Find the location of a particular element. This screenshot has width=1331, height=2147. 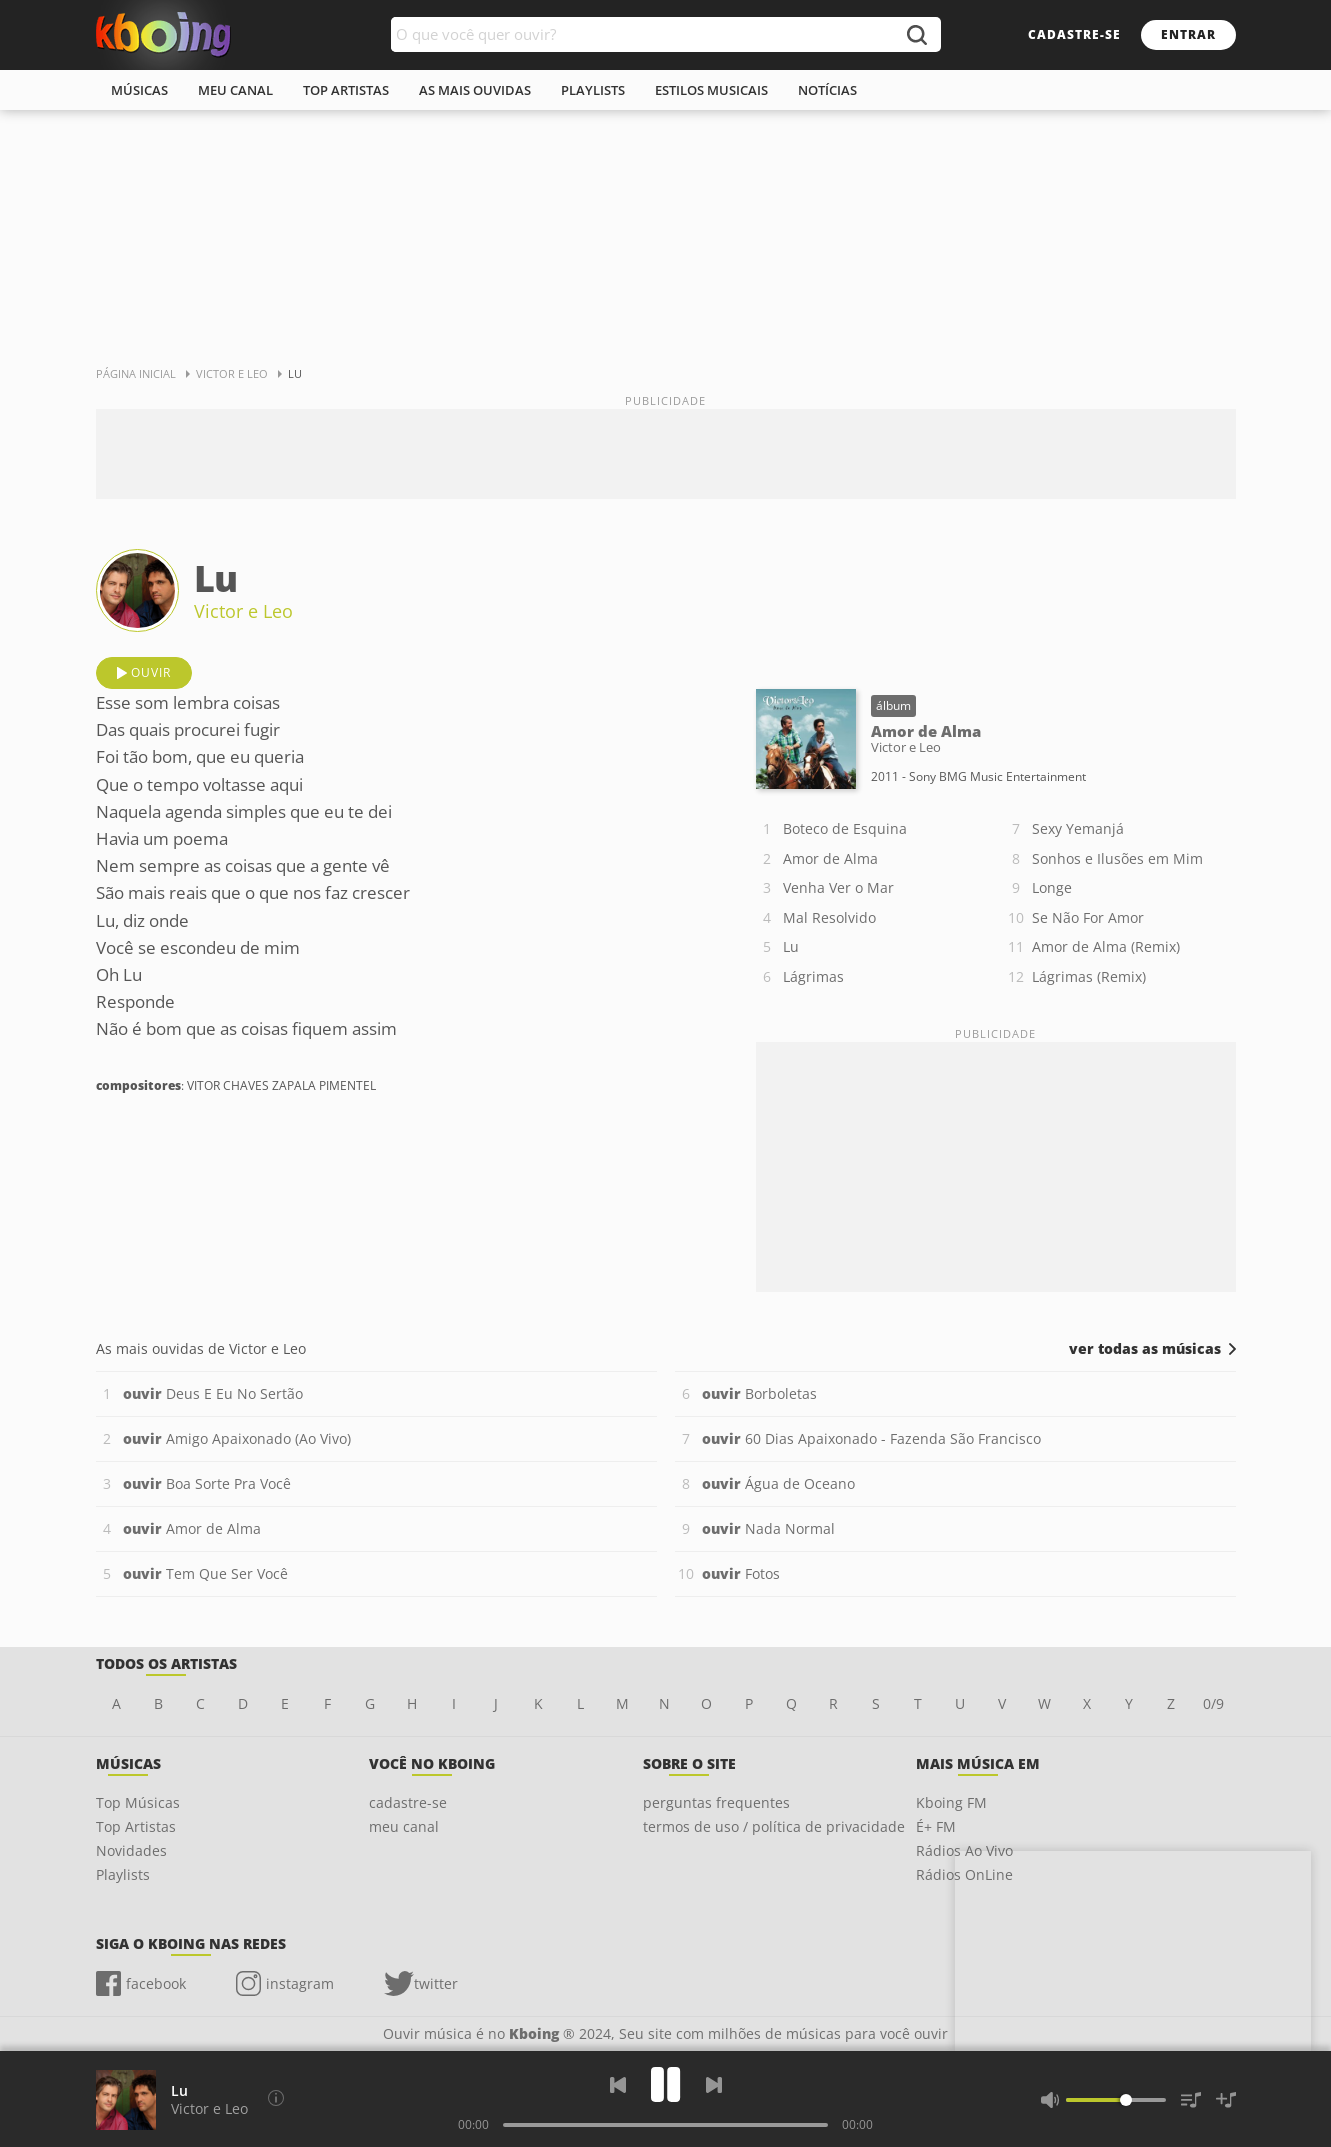

facebook is located at coordinates (156, 1983).